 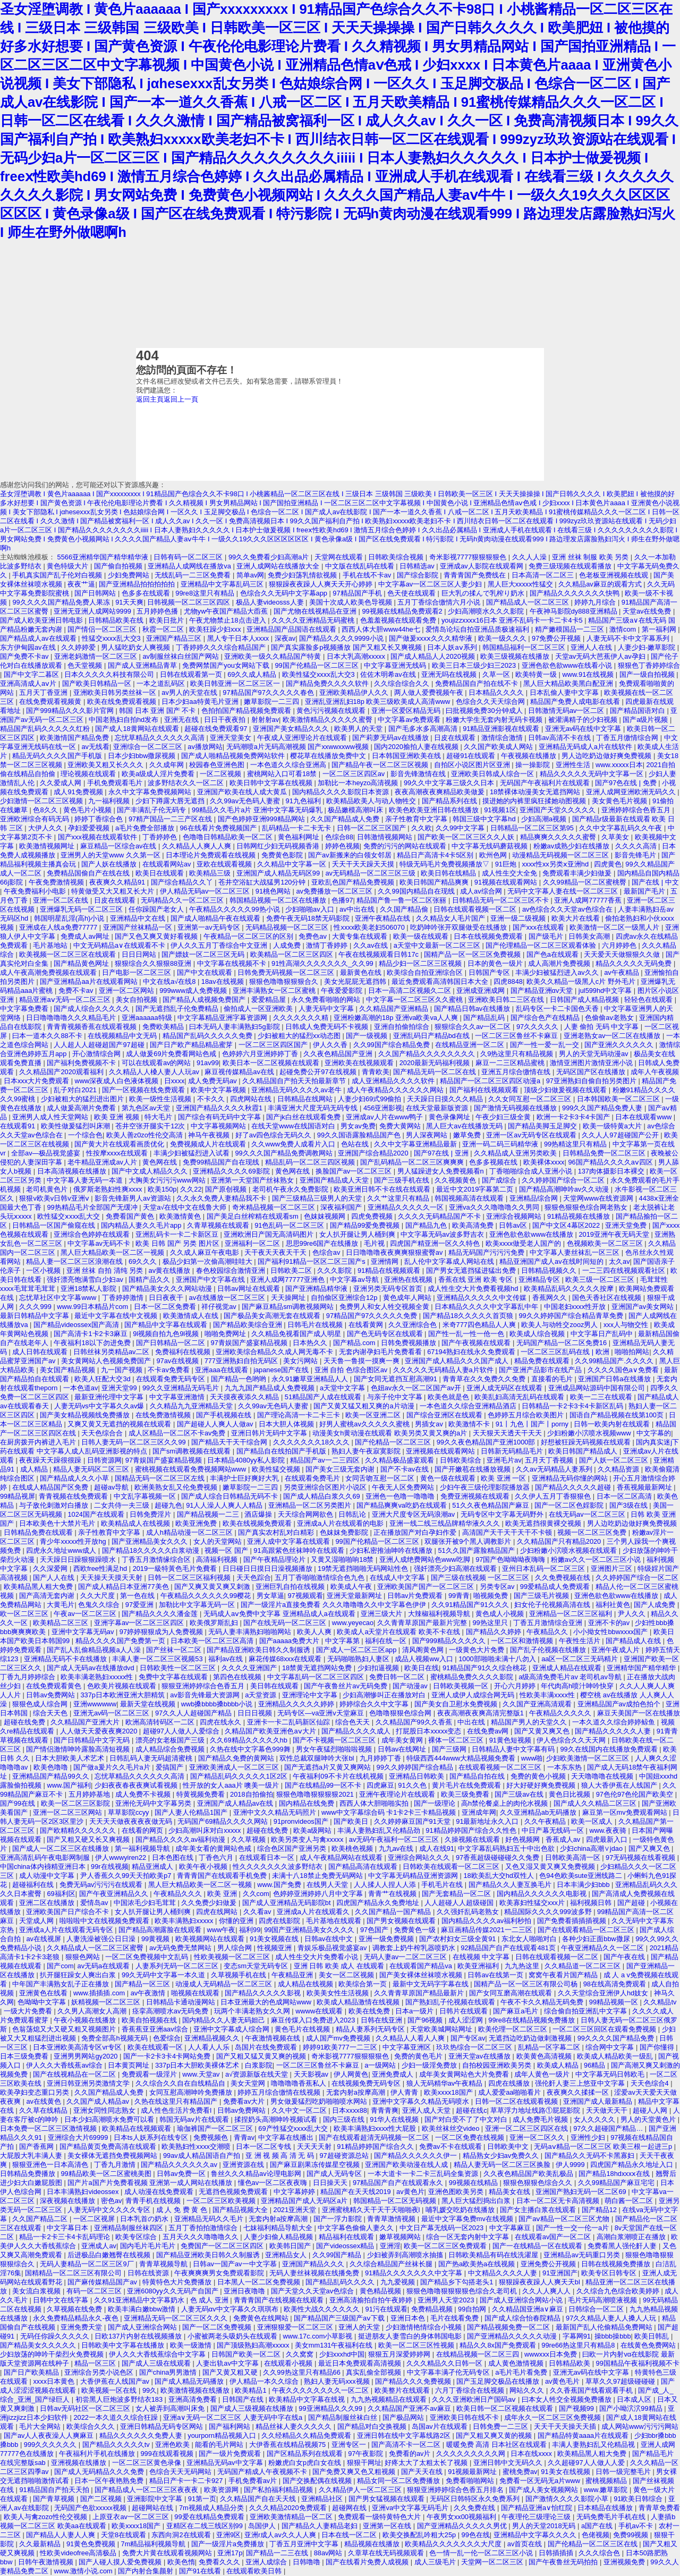 I want to click on 午夜不卡久久精品无码免费, so click(x=542, y=2002).